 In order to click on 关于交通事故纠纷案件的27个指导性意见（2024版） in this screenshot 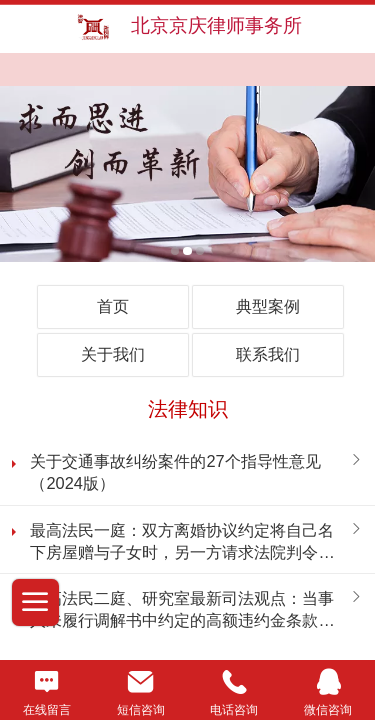, I will do `click(175, 472)`.